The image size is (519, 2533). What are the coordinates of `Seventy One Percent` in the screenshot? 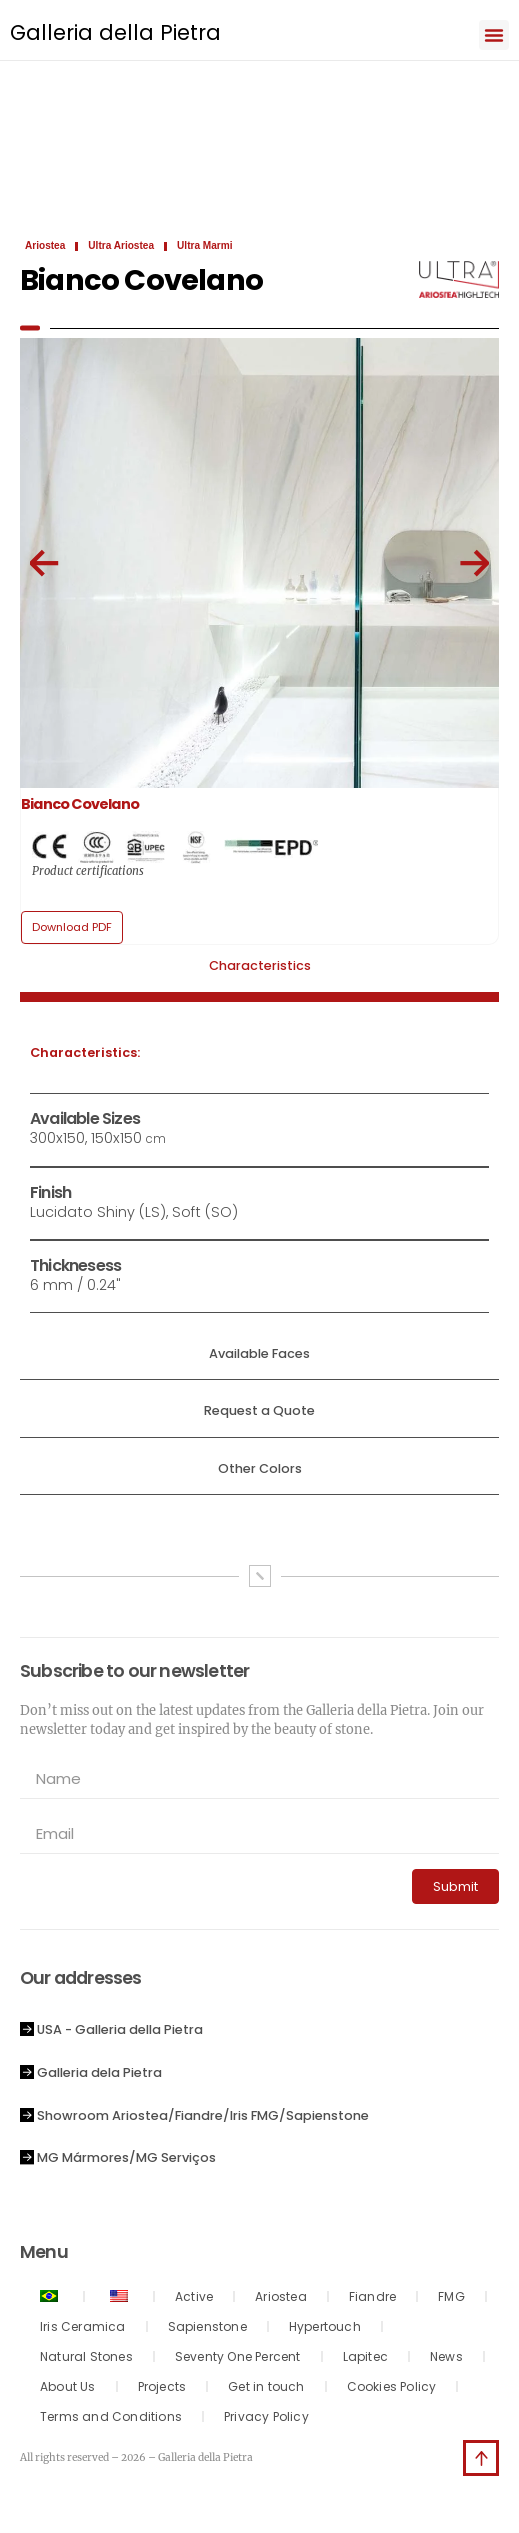 It's located at (238, 2356).